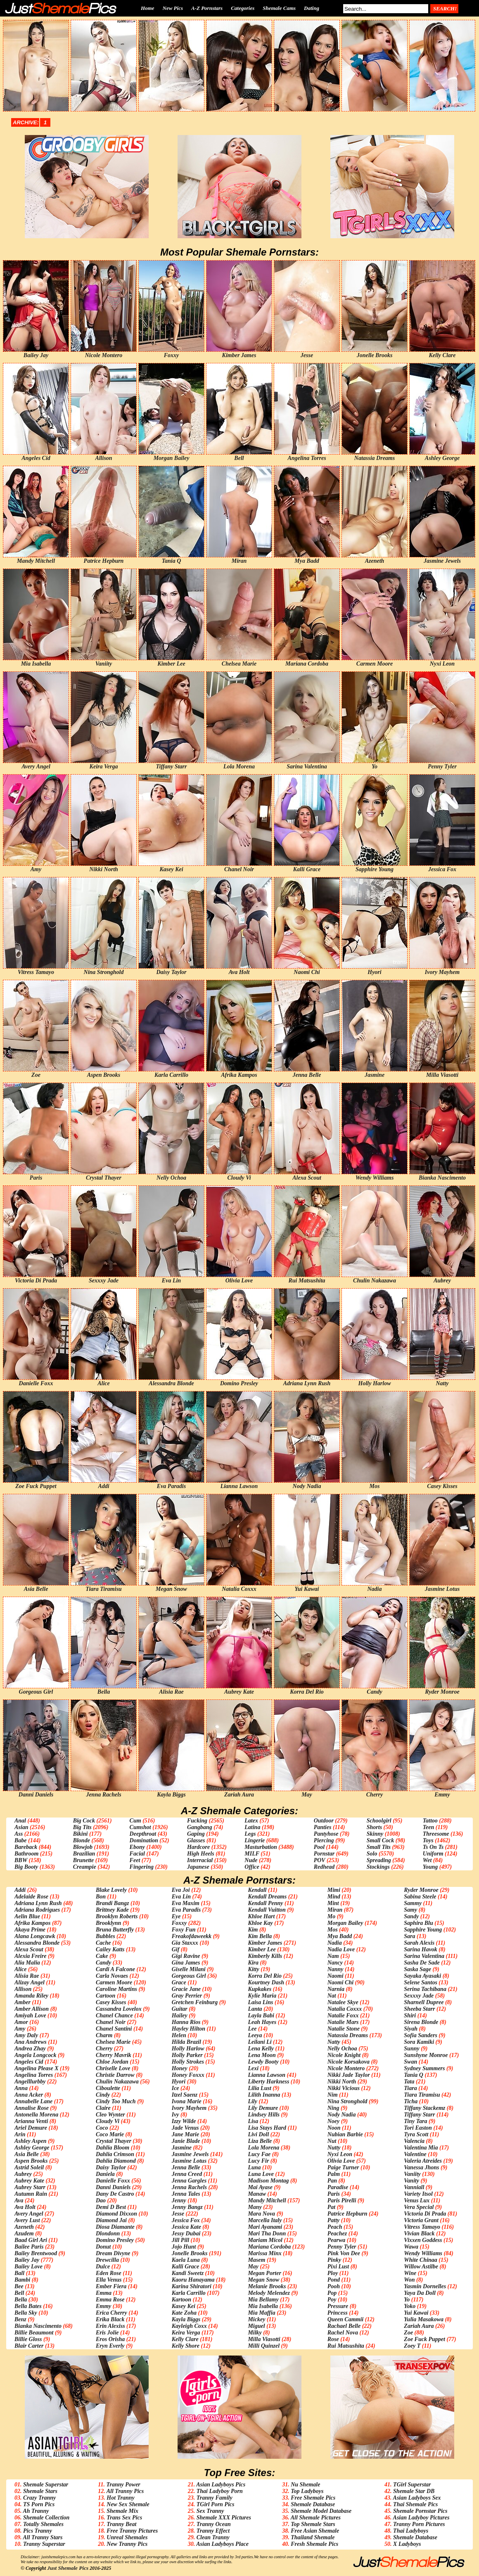  What do you see at coordinates (224, 2517) in the screenshot?
I see `Shemale XXX Pictures` at bounding box center [224, 2517].